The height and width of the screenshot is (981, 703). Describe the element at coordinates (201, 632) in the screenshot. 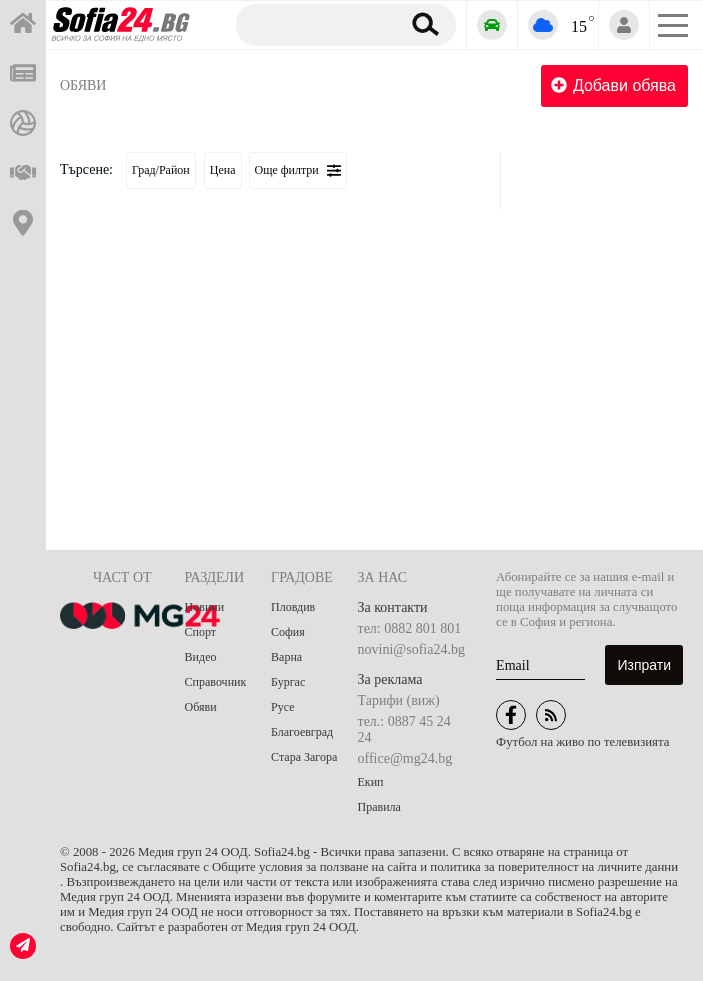

I see `Спорт` at that location.